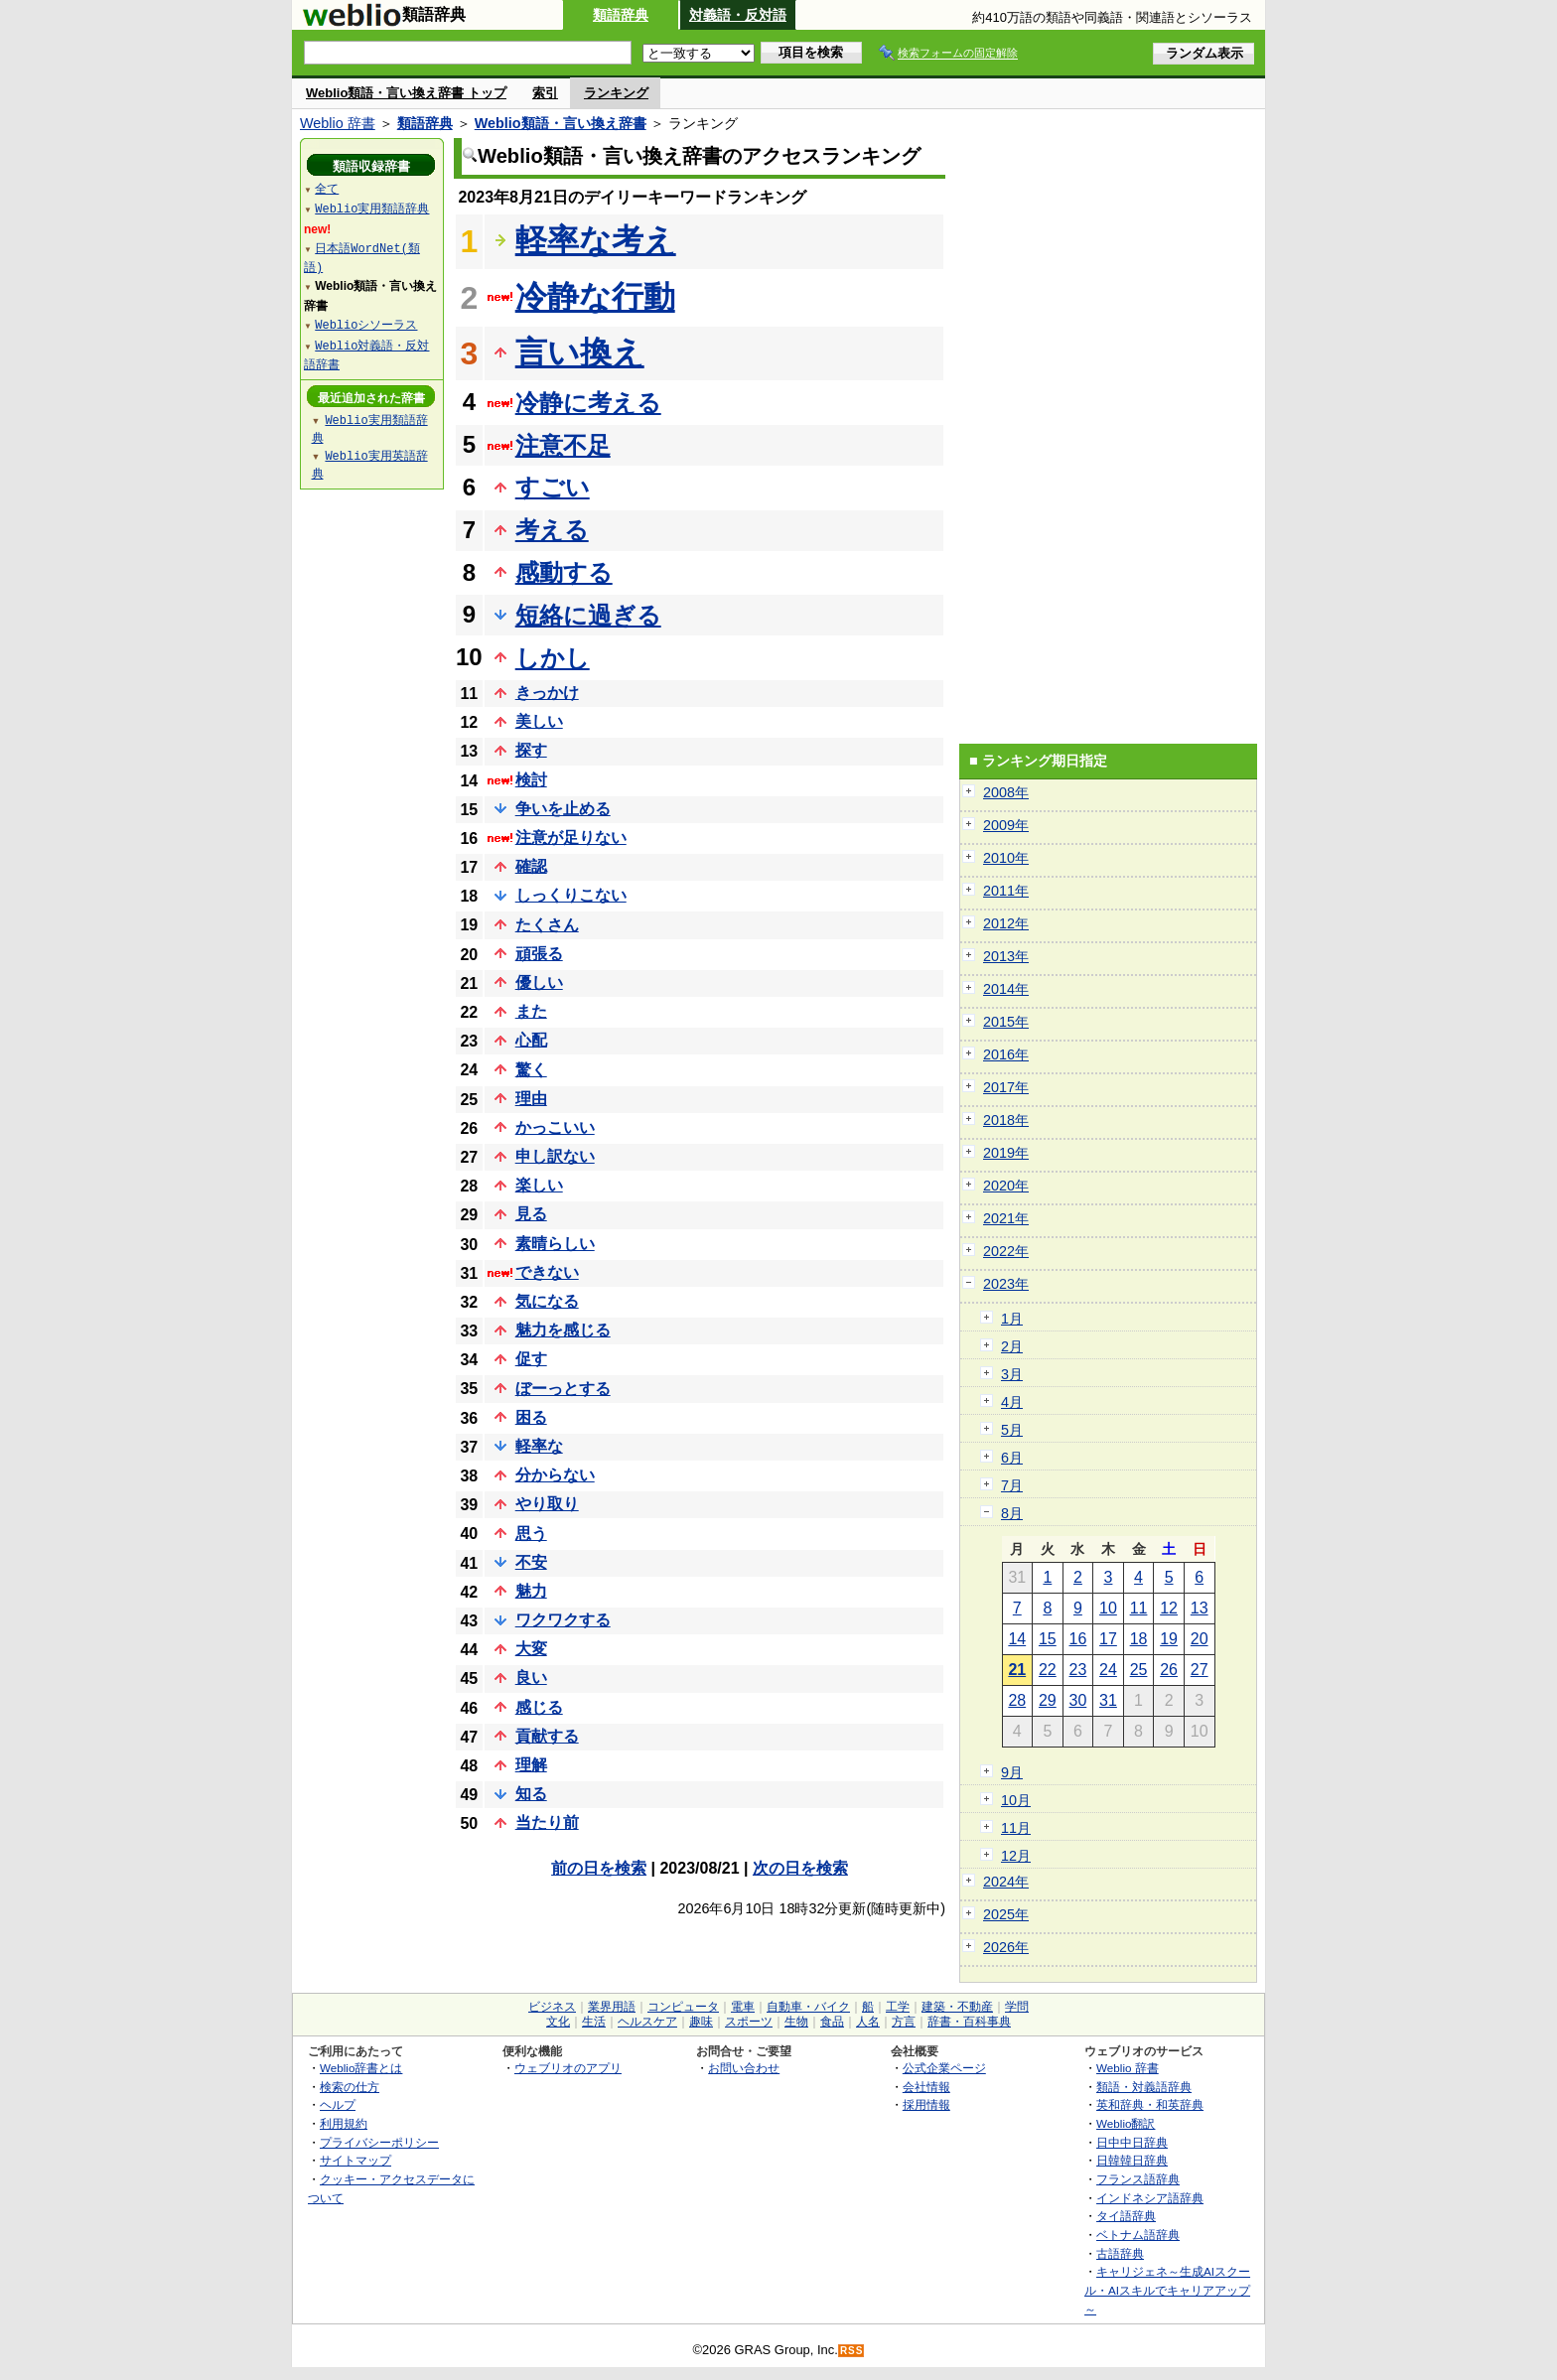  Describe the element at coordinates (531, 1213) in the screenshot. I see `見る` at that location.